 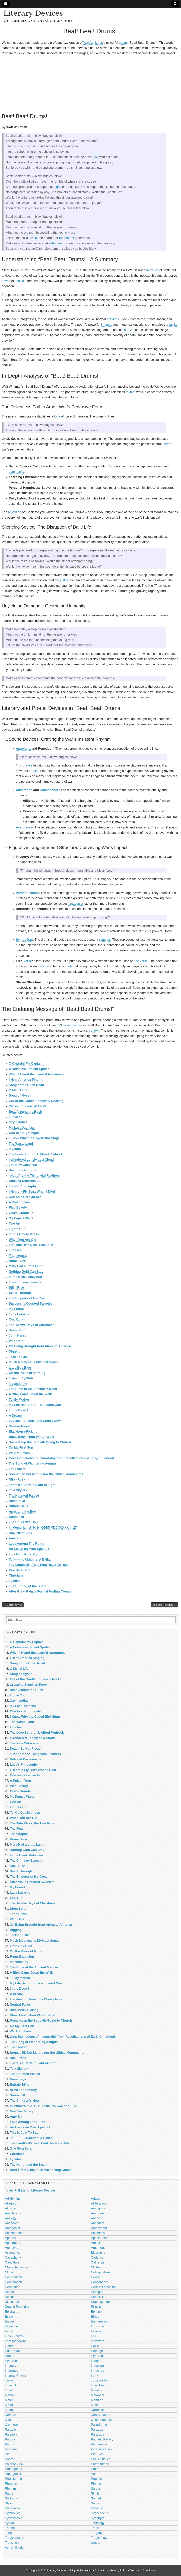 I want to click on repetition, so click(x=14, y=512).